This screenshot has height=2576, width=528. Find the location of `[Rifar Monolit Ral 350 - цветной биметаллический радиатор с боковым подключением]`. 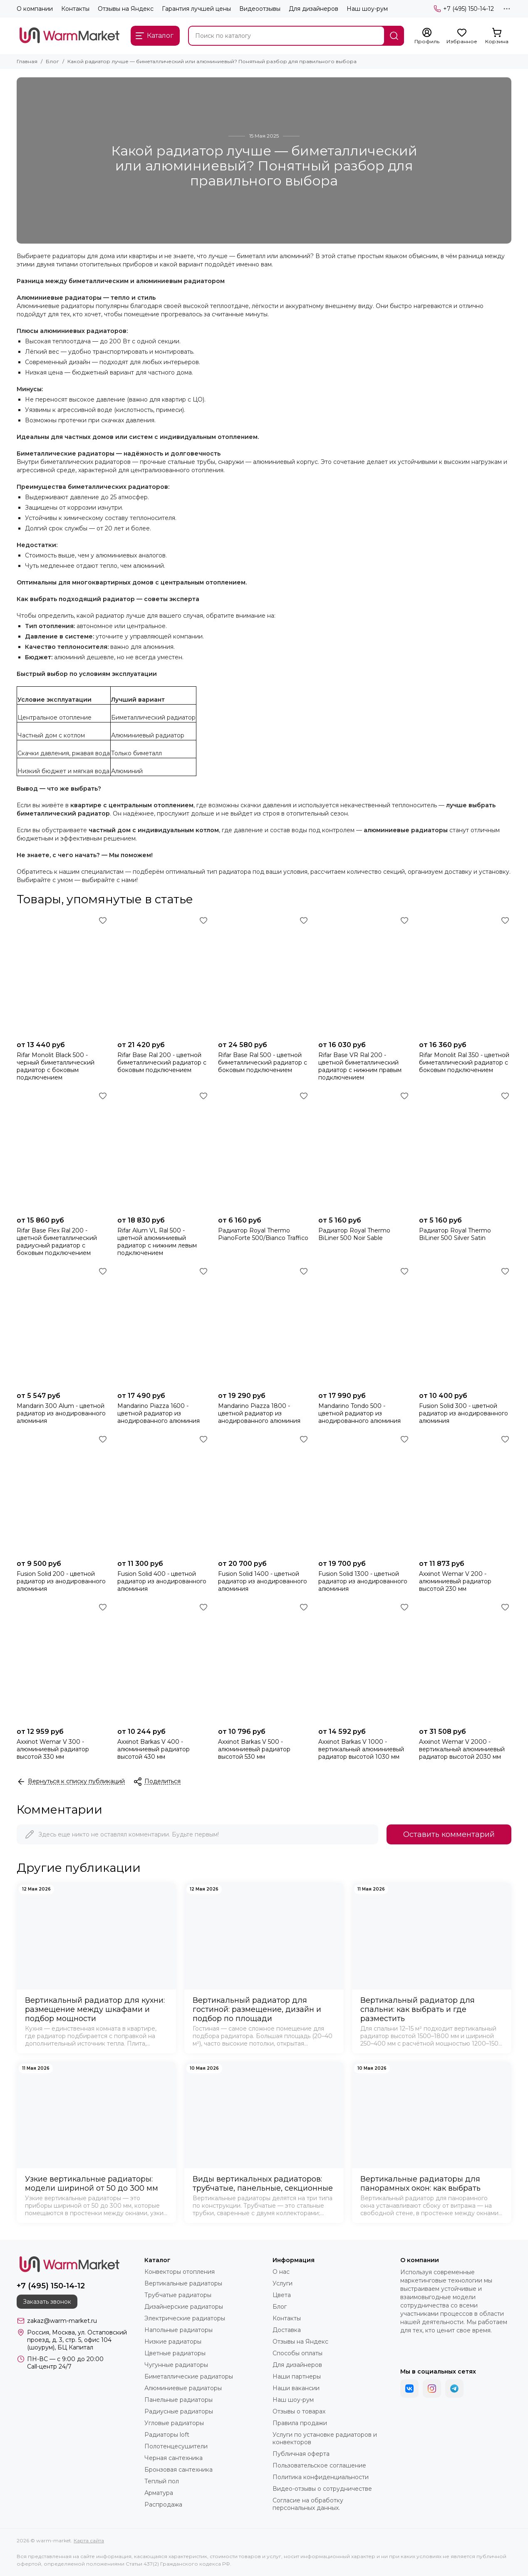

[Rifar Monolit Ral 350 - цветной биметаллический радиатор с боковым подключением] is located at coordinates (465, 975).